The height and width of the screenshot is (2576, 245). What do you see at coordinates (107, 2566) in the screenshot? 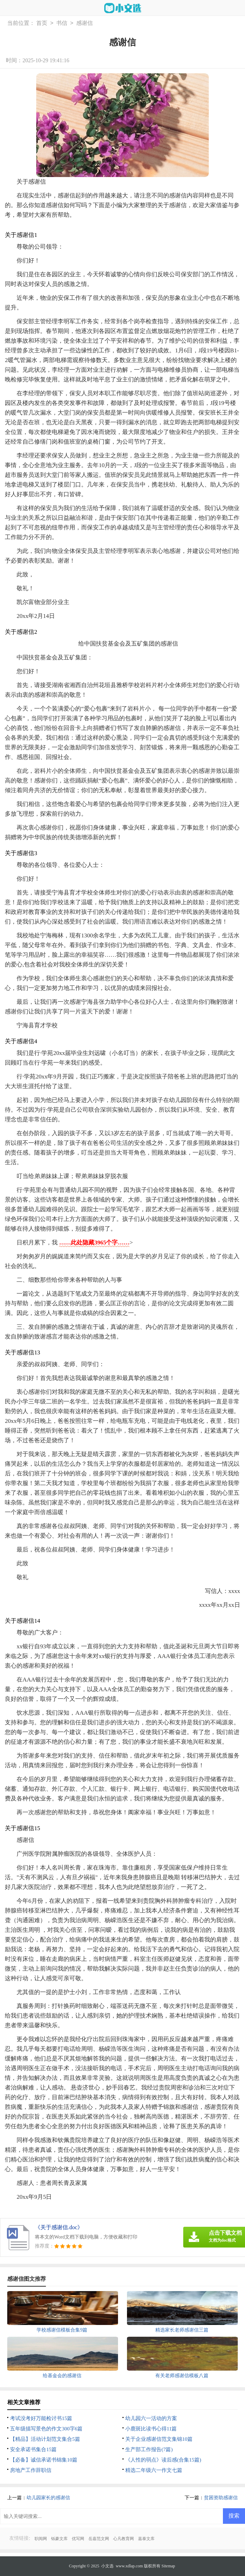
I see `小文选` at bounding box center [107, 2566].